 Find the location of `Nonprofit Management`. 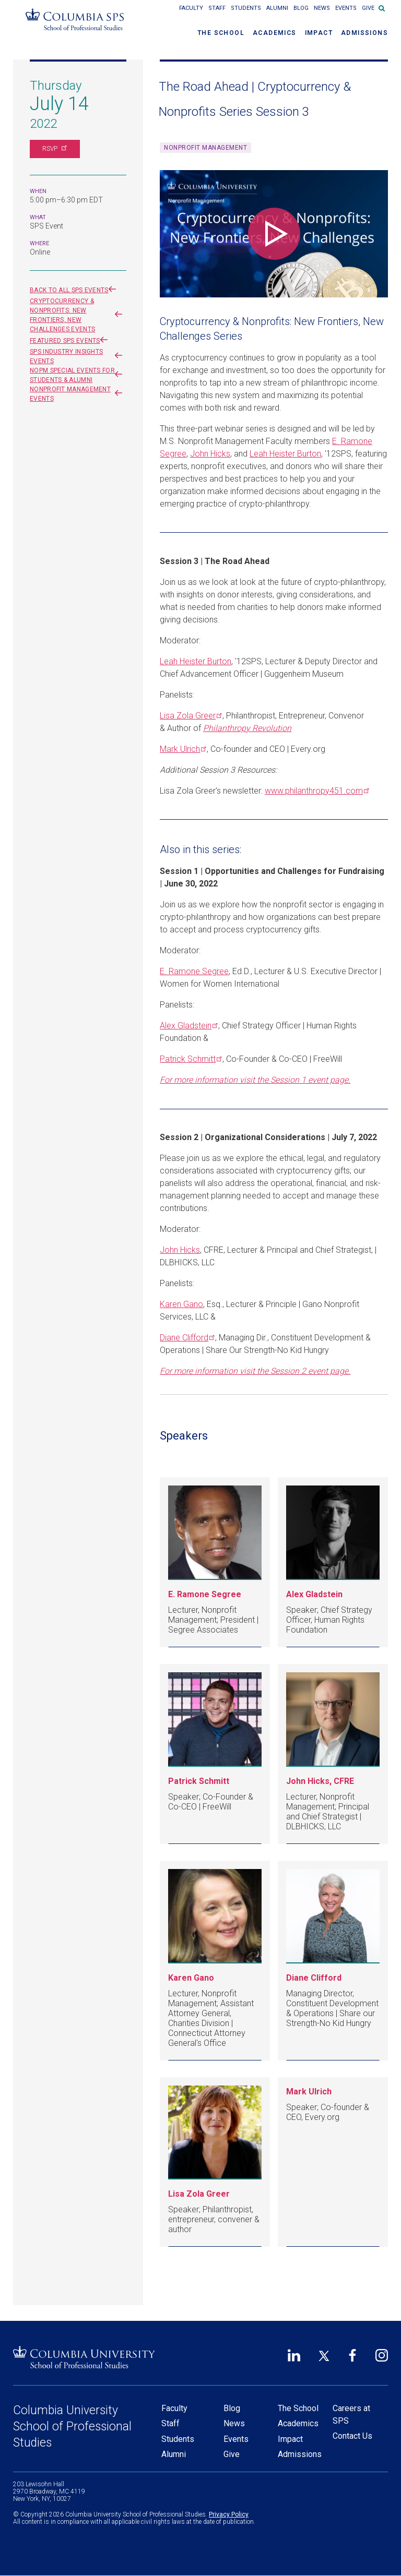

Nonprofit Management is located at coordinates (205, 147).